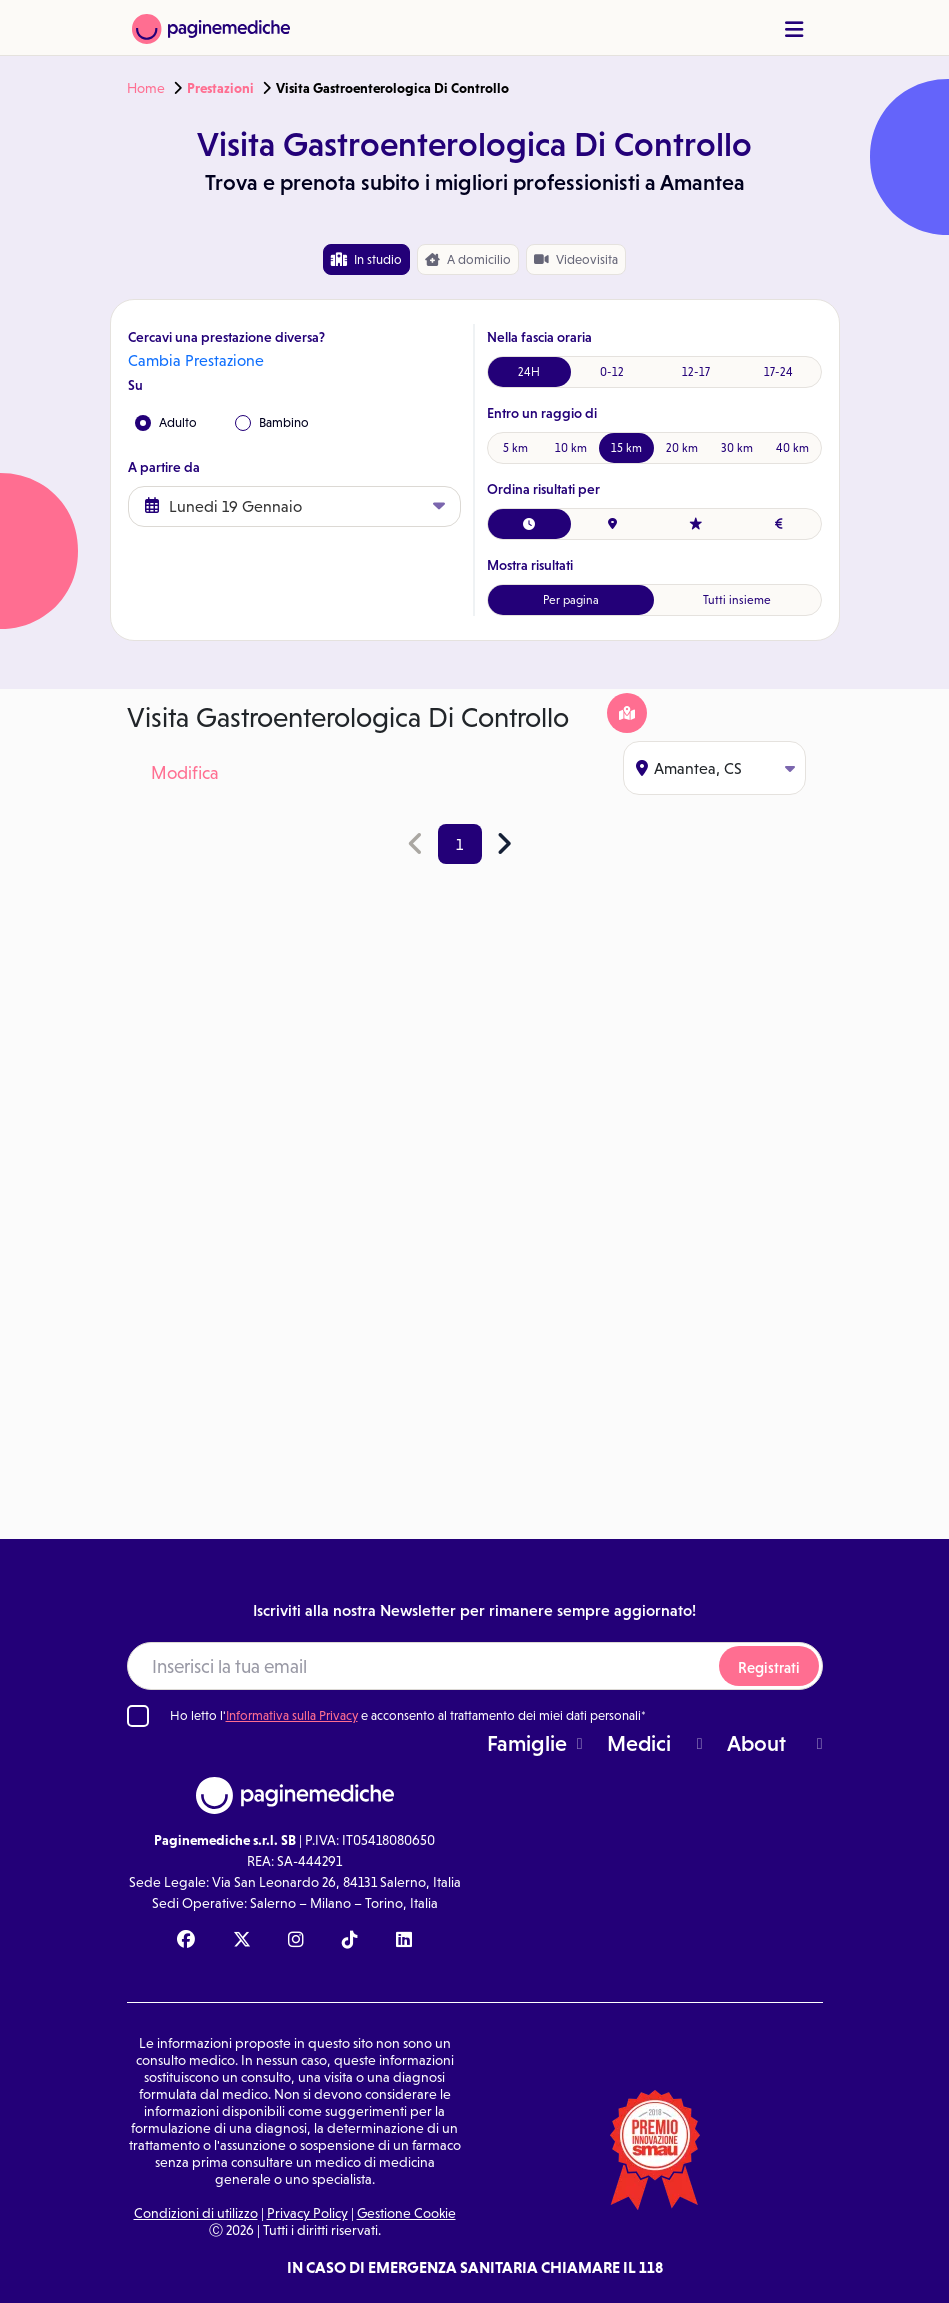  What do you see at coordinates (468, 260) in the screenshot?
I see `domicilio` at bounding box center [468, 260].